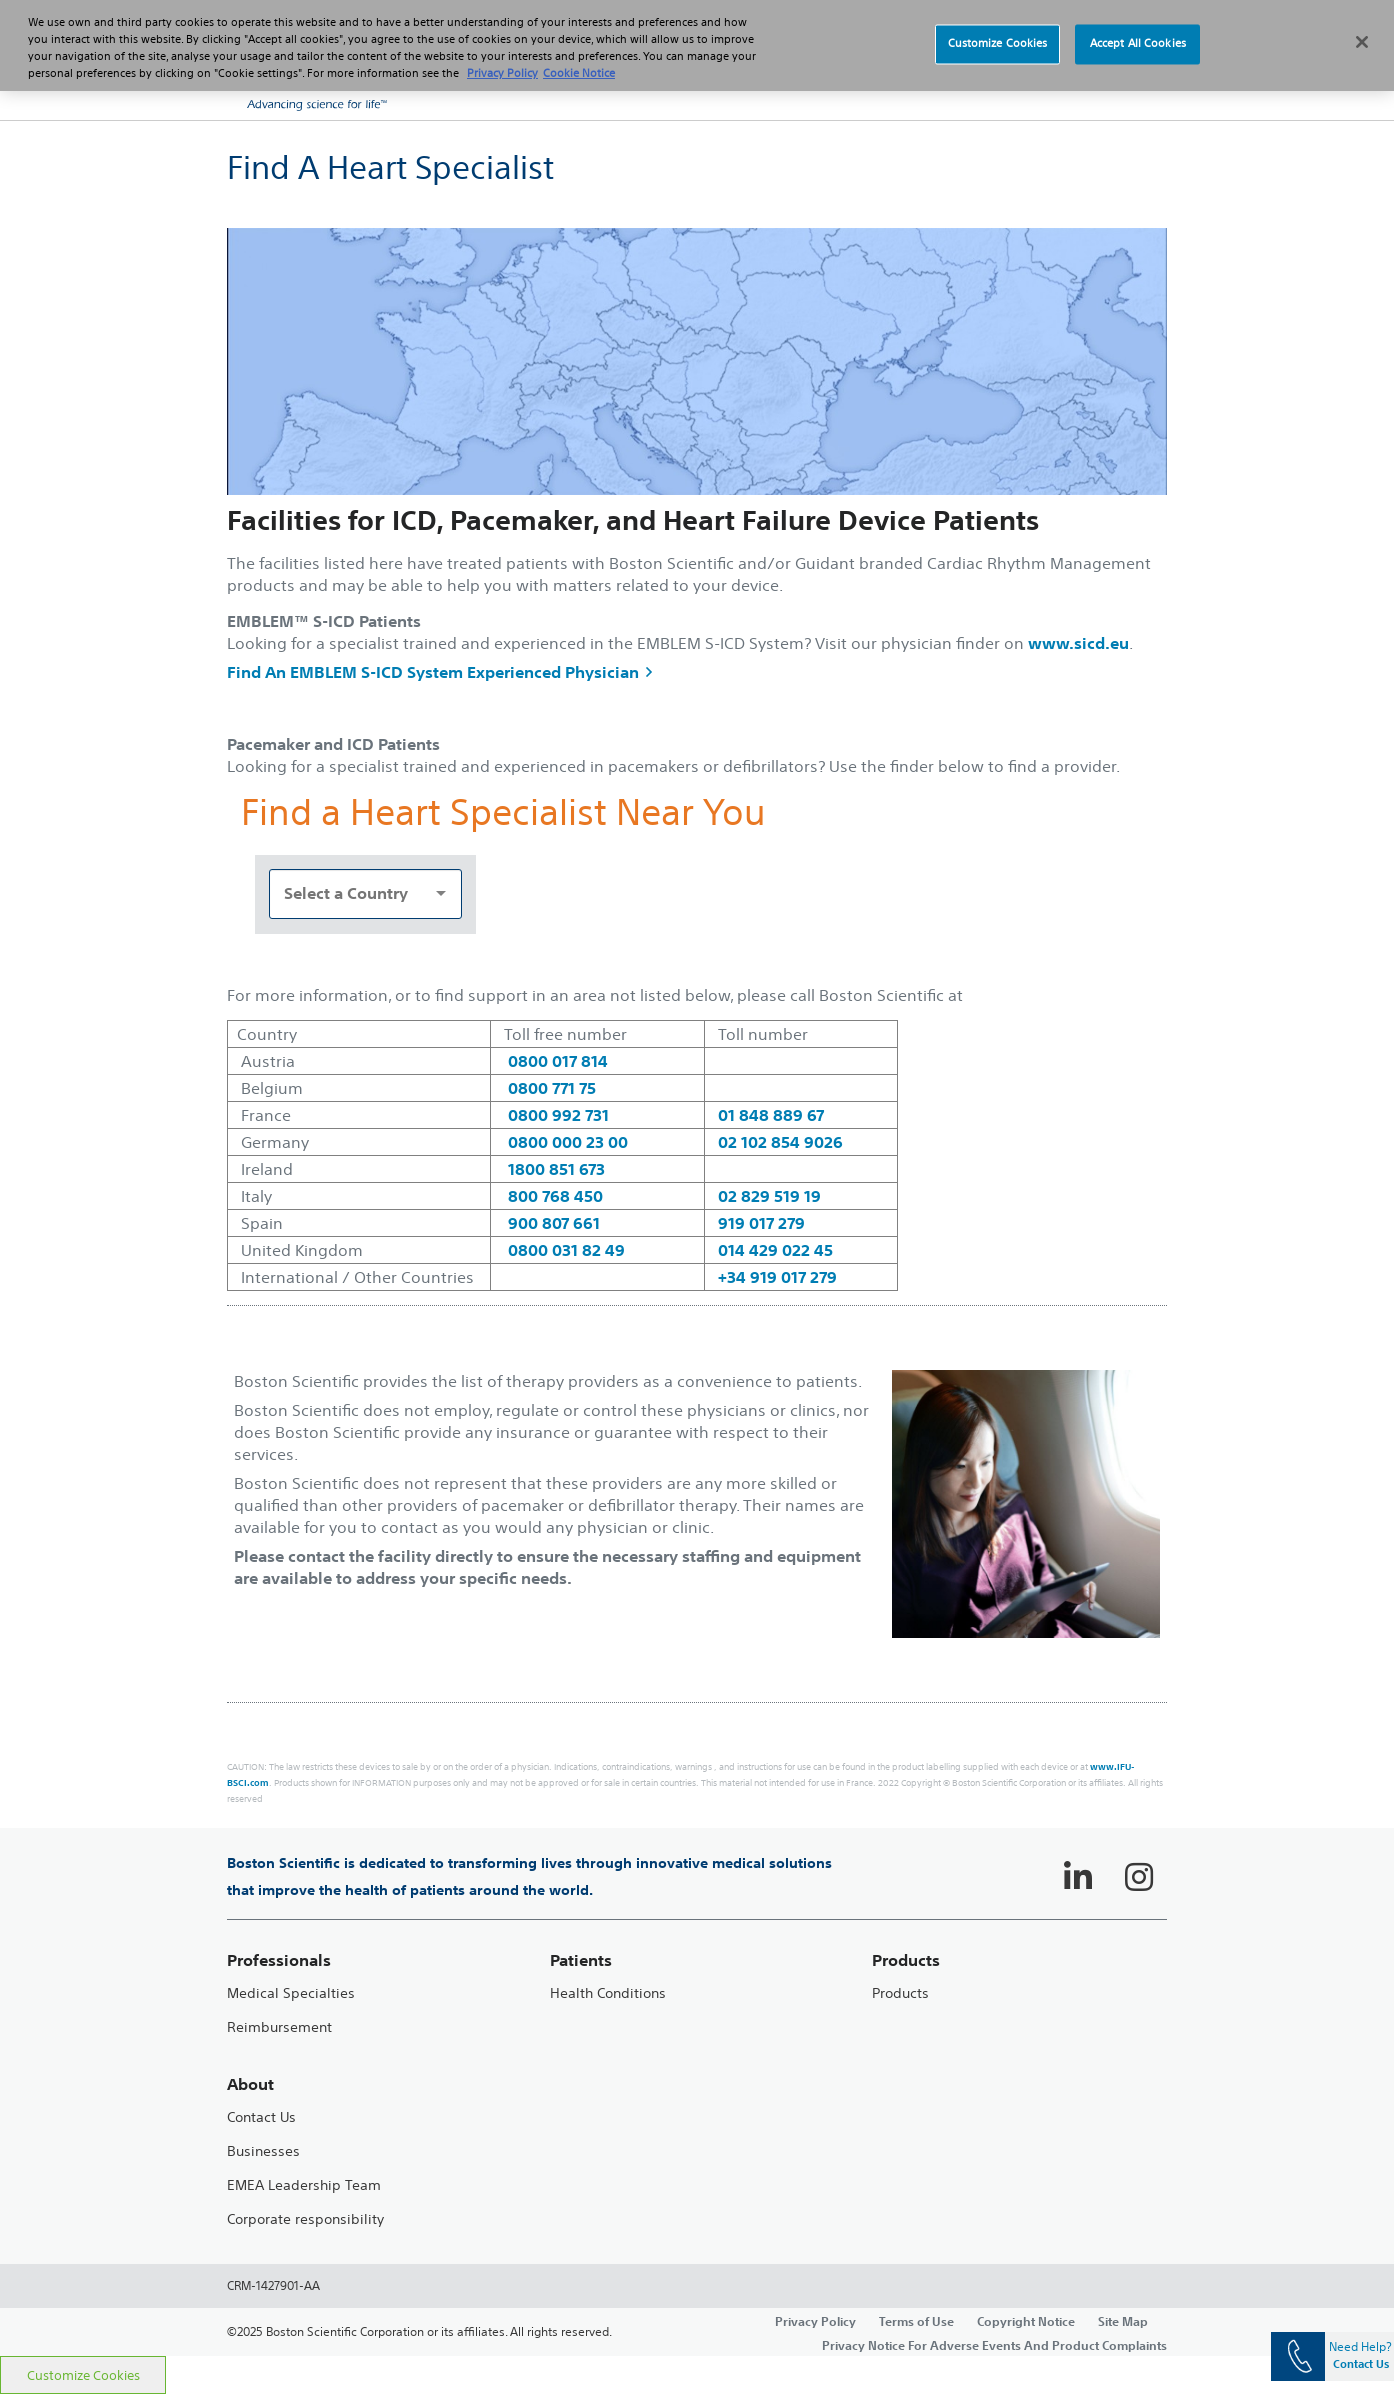 This screenshot has height=2395, width=1394. I want to click on Copyright Notice, so click(1026, 2321).